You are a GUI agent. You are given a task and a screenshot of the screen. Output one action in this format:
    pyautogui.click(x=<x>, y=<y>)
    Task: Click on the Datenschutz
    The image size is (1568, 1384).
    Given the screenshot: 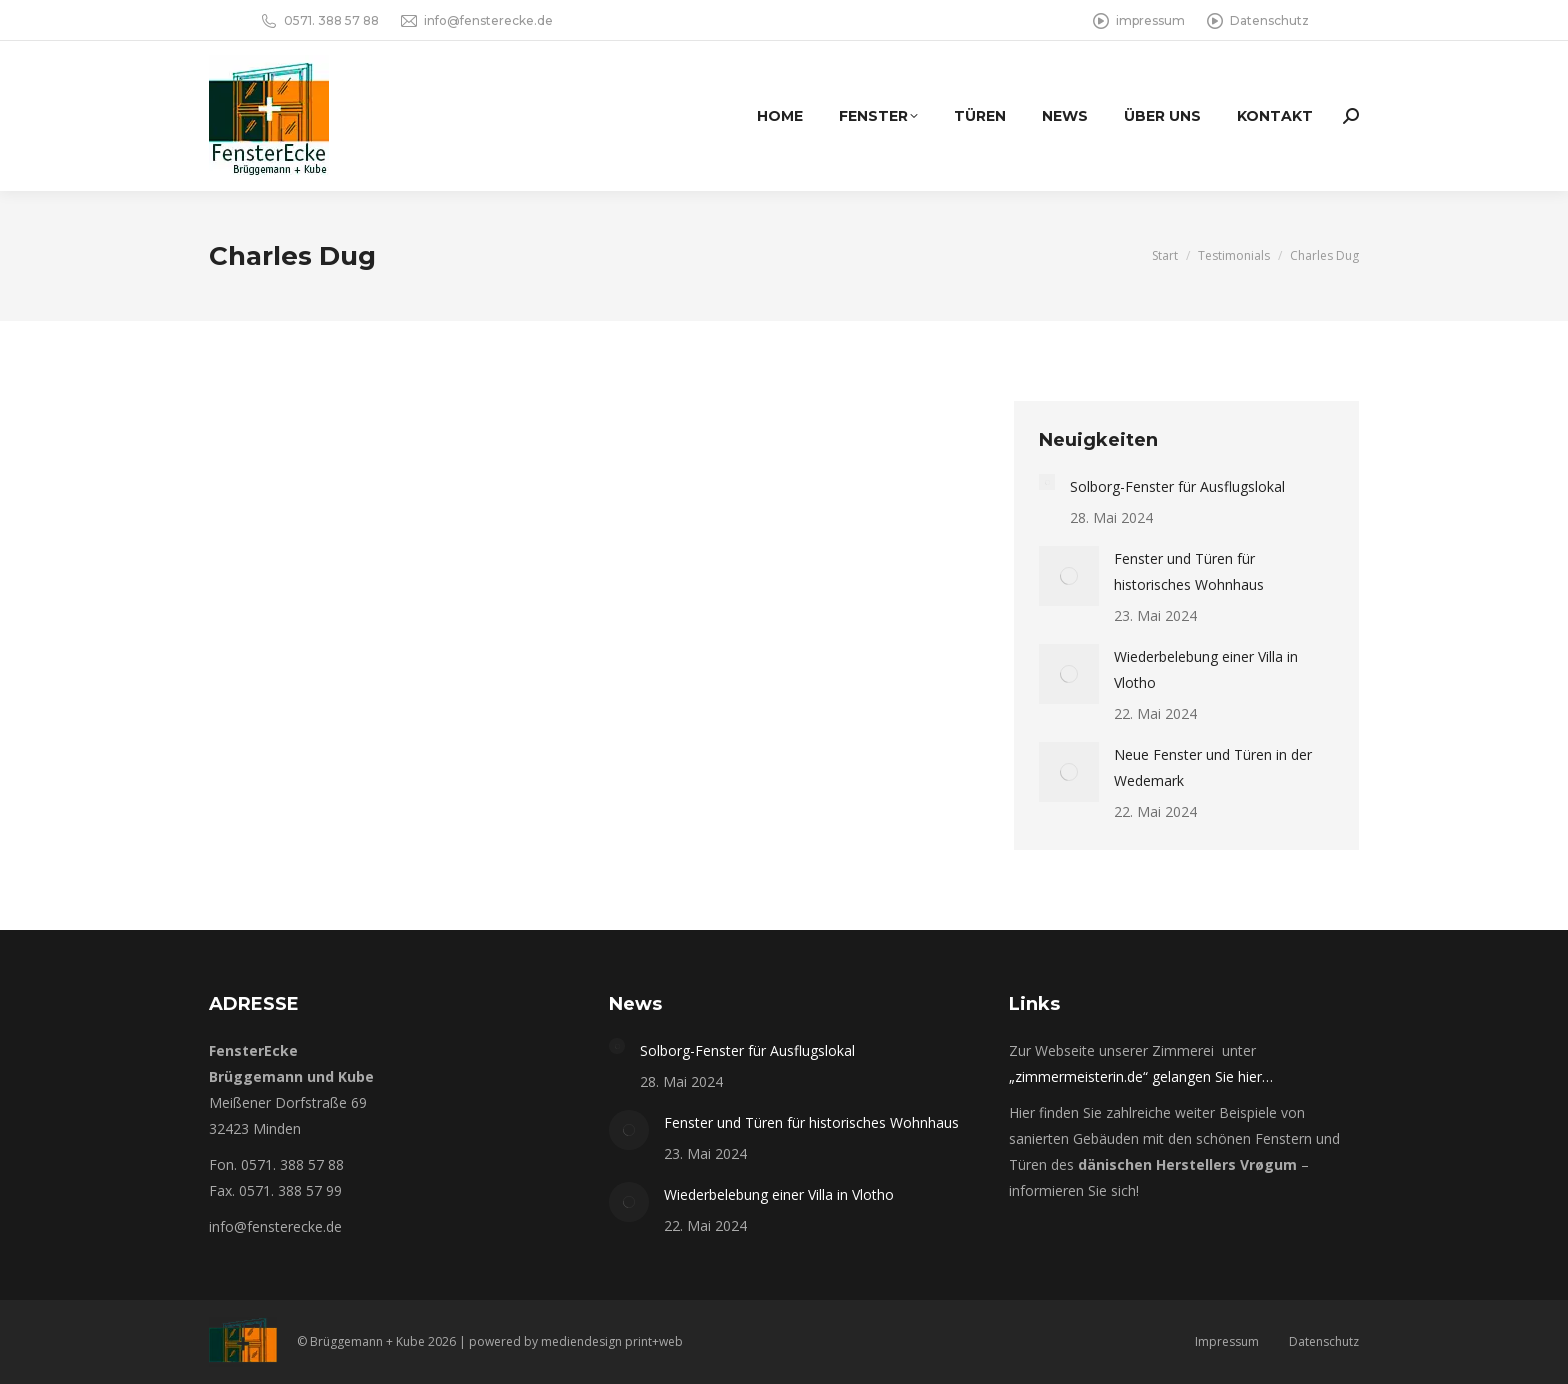 What is the action you would take?
    pyautogui.click(x=1257, y=21)
    